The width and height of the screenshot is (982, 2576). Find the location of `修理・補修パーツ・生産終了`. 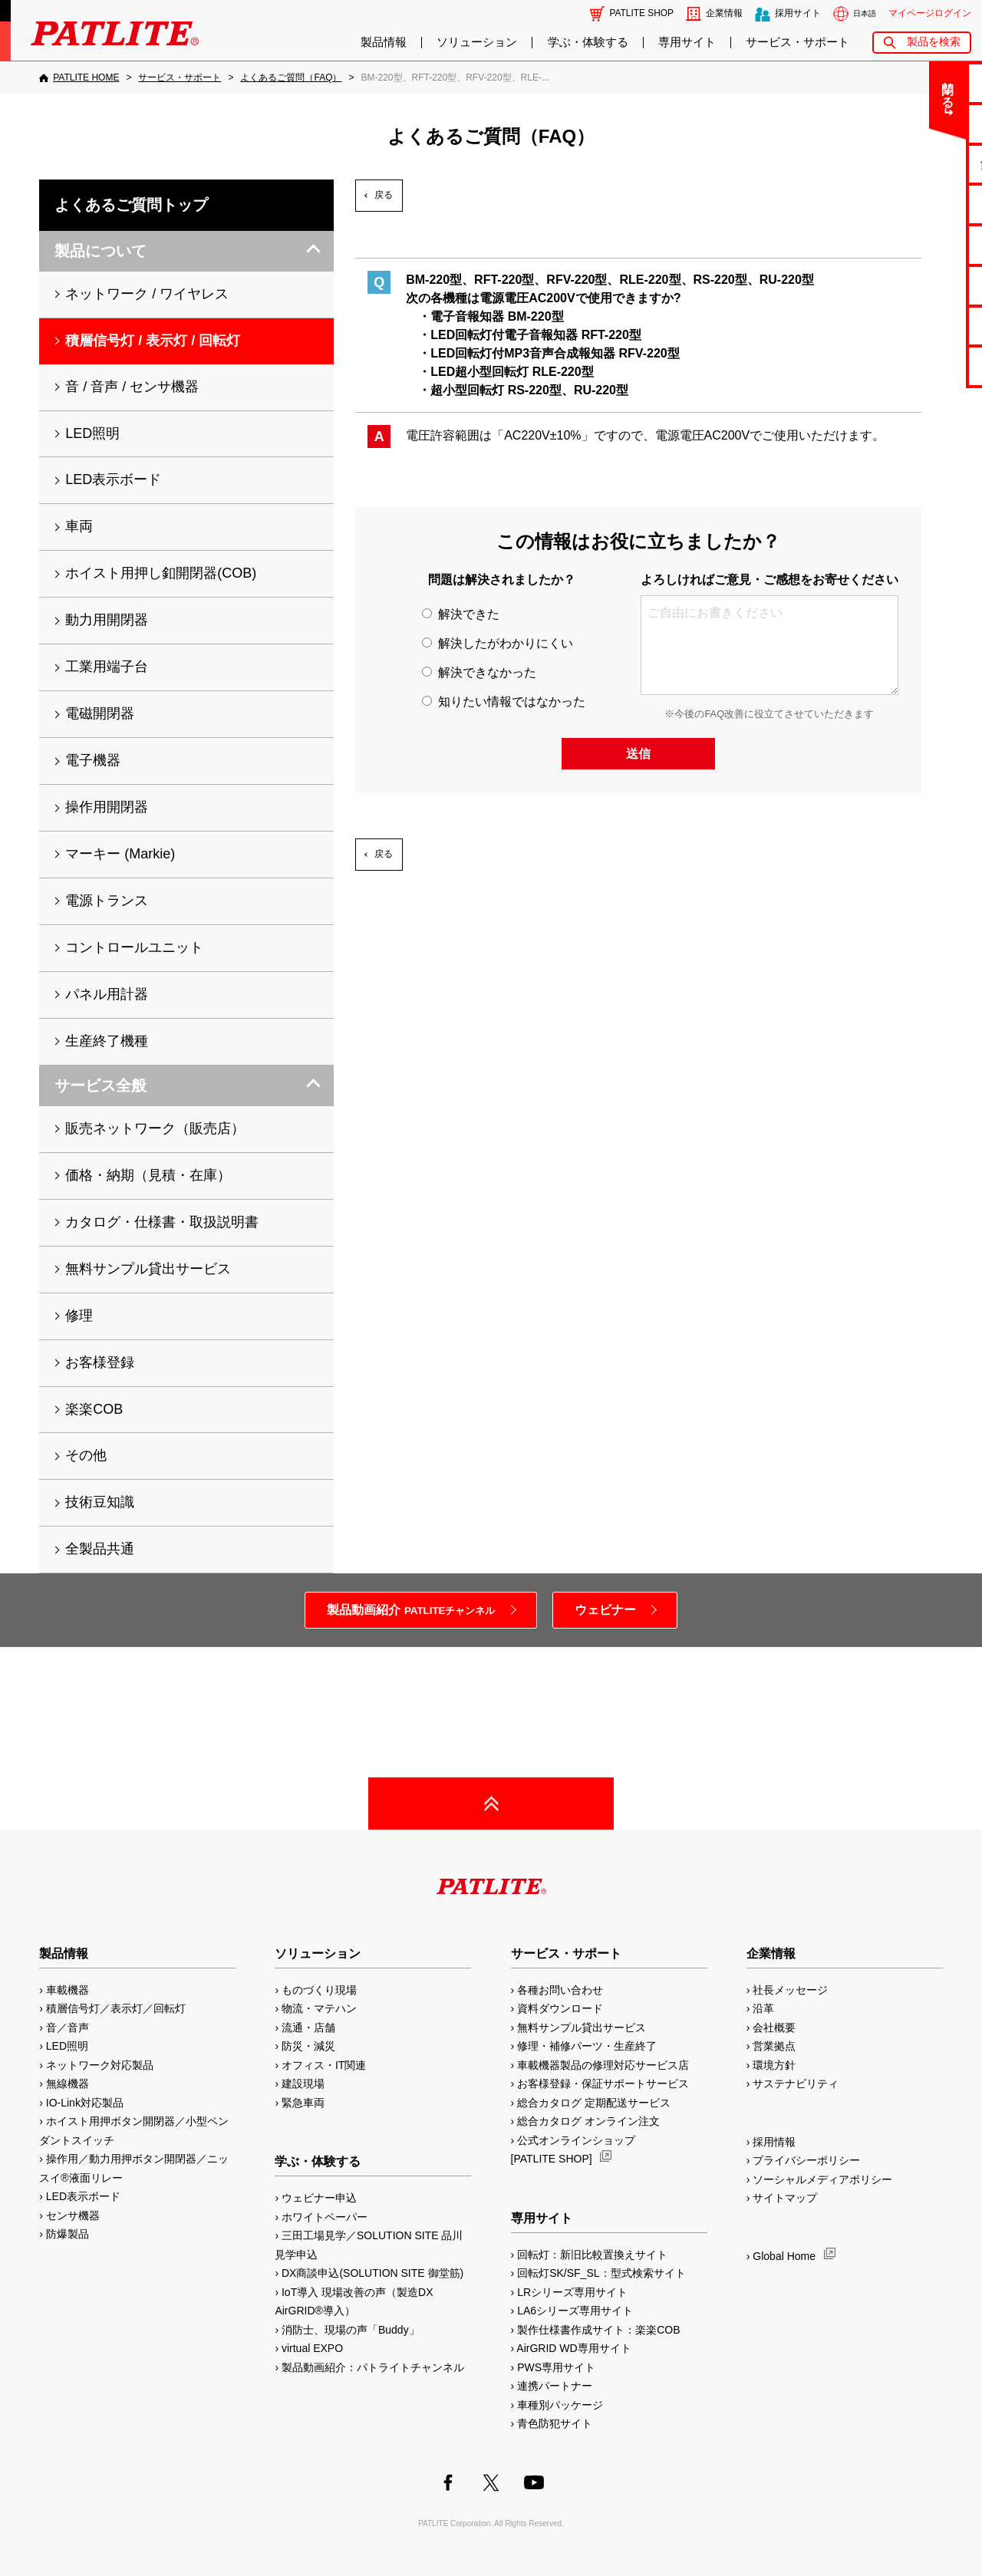

修理・補修パーツ・生産終了 is located at coordinates (587, 2046).